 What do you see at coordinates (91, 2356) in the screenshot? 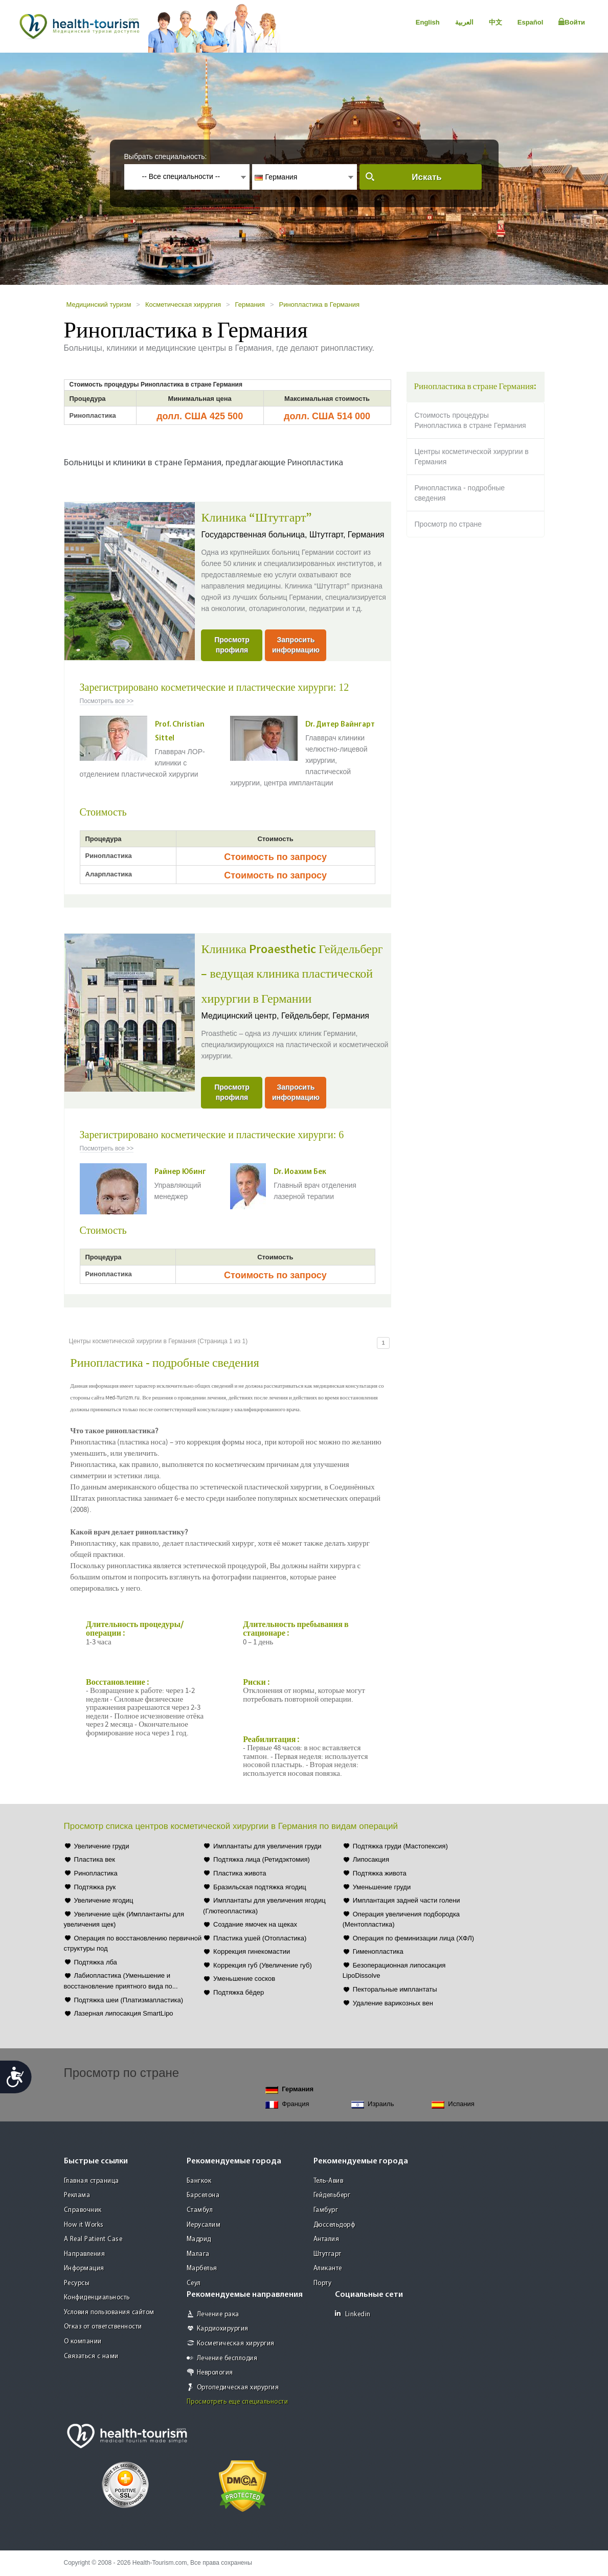
I see `Связаться с нами` at bounding box center [91, 2356].